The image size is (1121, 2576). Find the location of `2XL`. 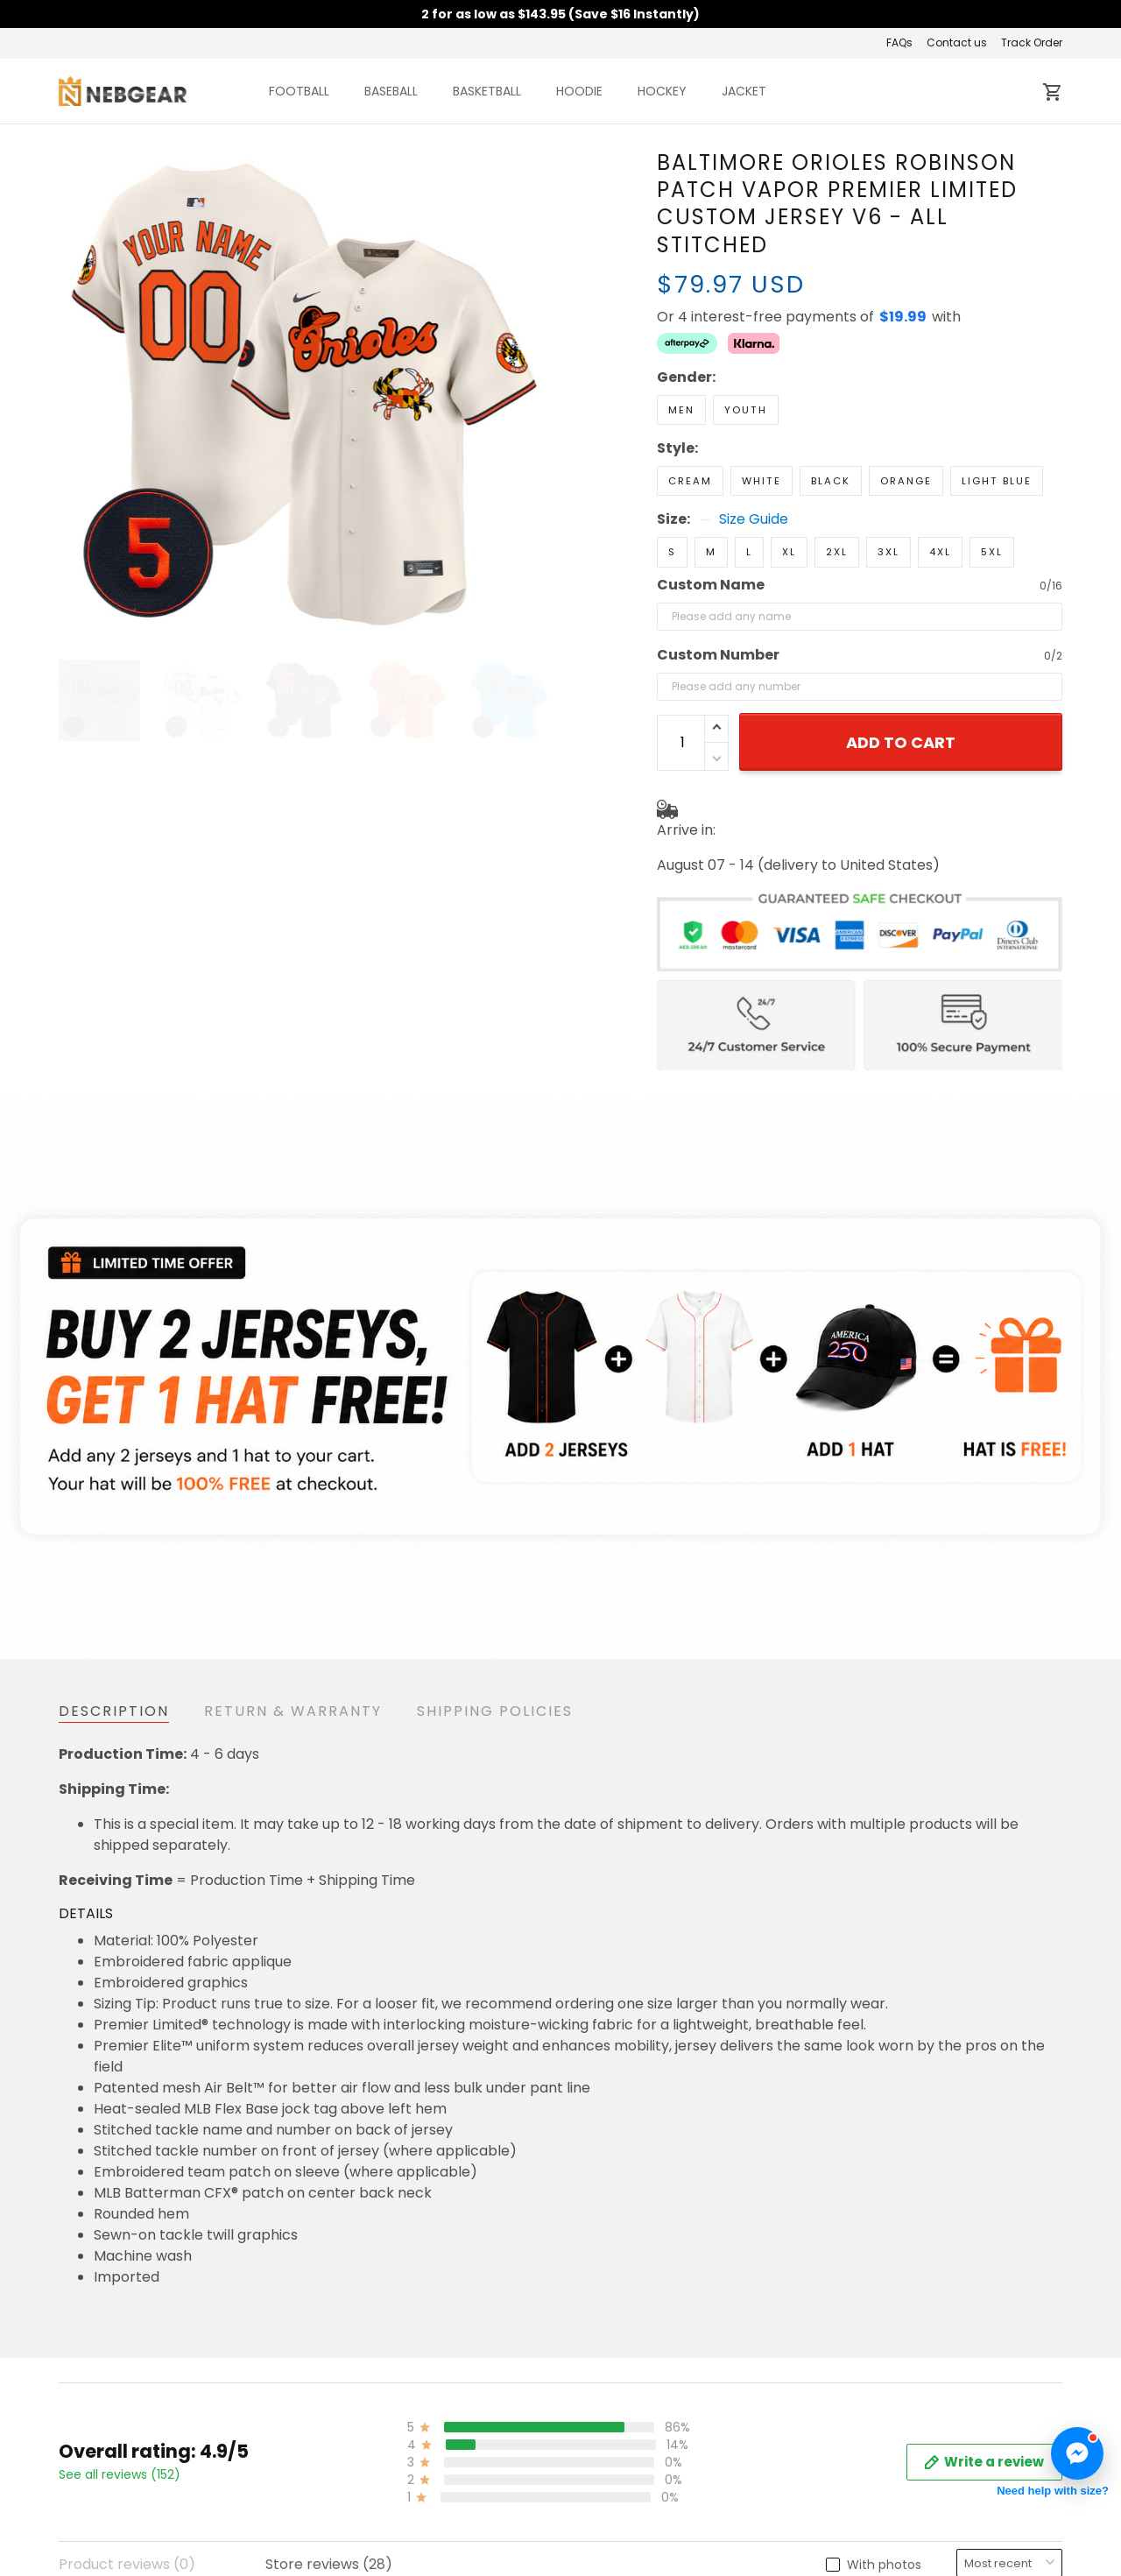

2XL is located at coordinates (837, 552).